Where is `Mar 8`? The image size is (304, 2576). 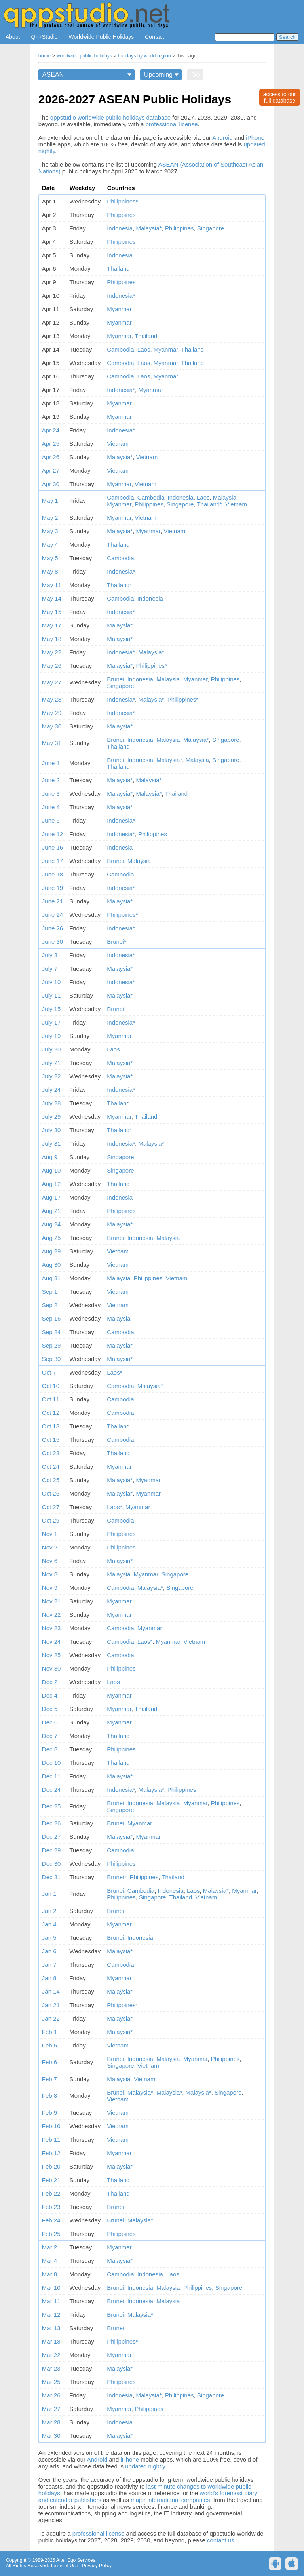 Mar 8 is located at coordinates (49, 2274).